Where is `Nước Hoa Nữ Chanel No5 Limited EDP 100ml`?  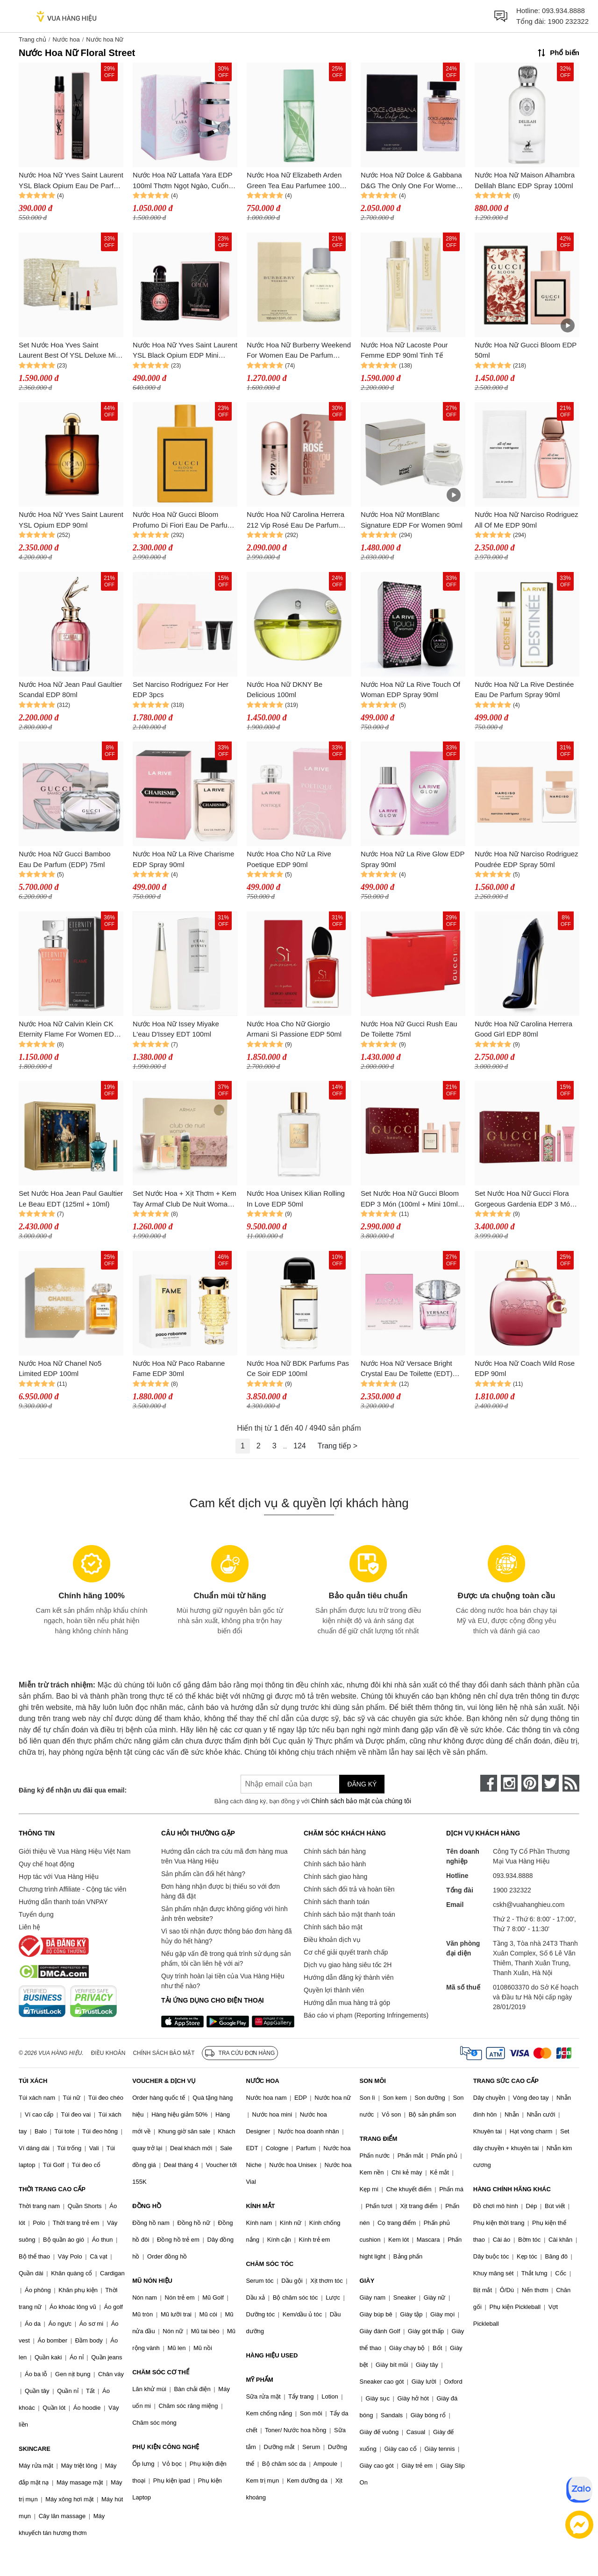
Nước Hoa Nữ Chanel No5 Limited EDP 100ml is located at coordinates (60, 1368).